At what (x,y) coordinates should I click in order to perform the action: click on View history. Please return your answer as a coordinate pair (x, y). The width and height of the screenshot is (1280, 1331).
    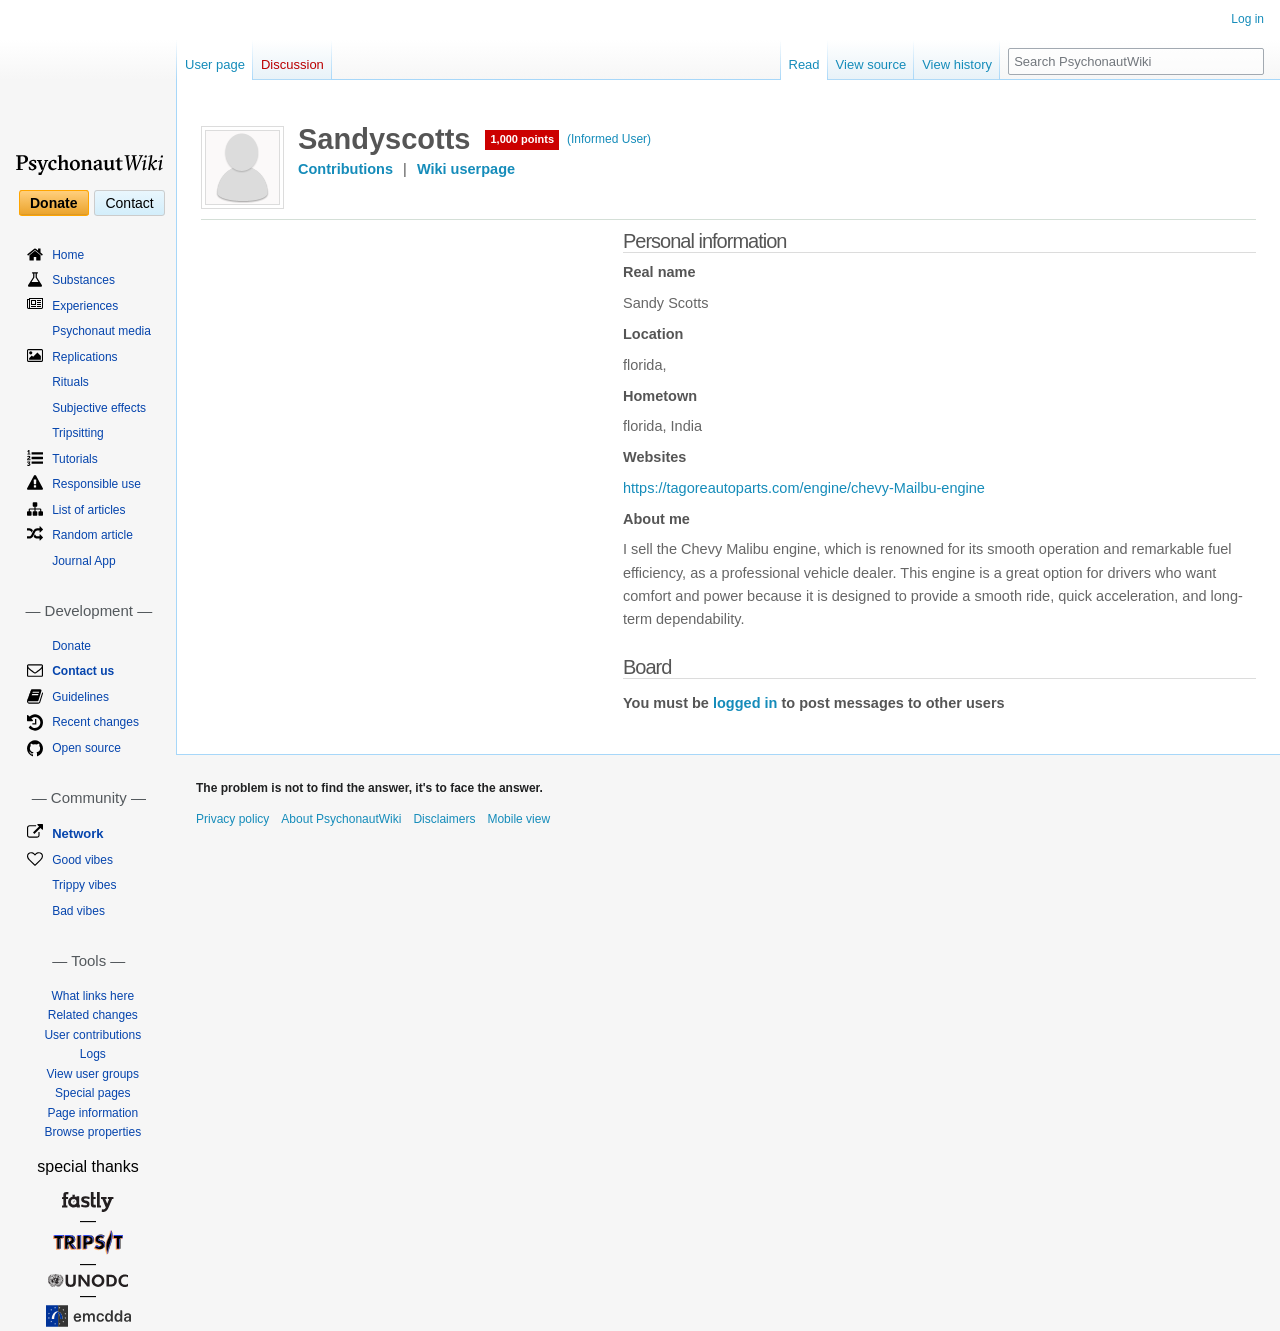
    Looking at the image, I should click on (957, 64).